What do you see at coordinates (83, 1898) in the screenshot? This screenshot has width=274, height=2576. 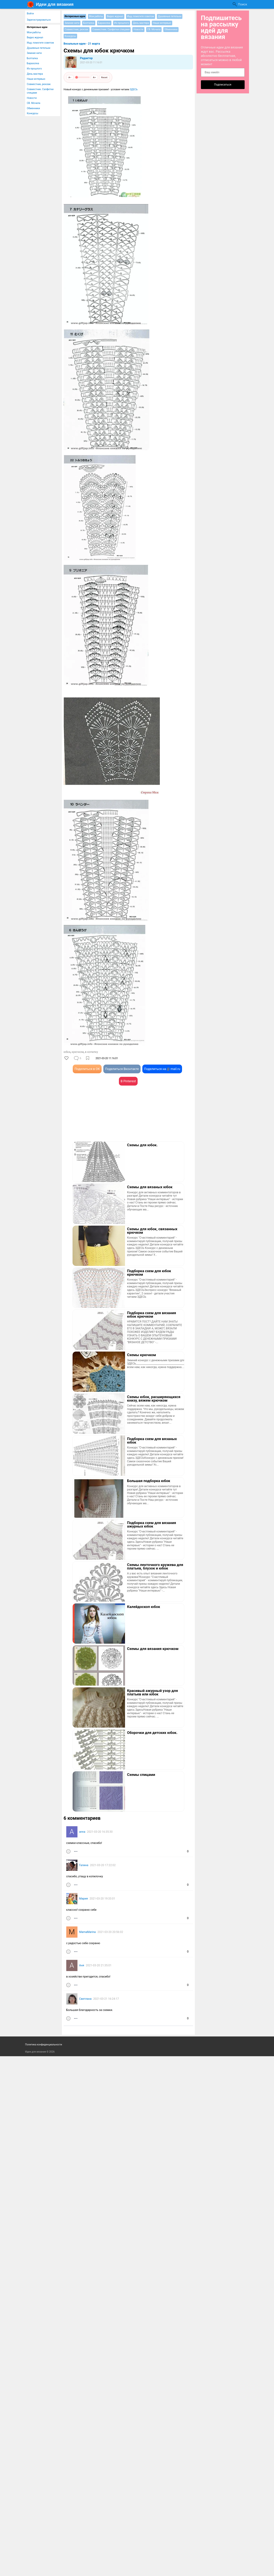 I see `Мария` at bounding box center [83, 1898].